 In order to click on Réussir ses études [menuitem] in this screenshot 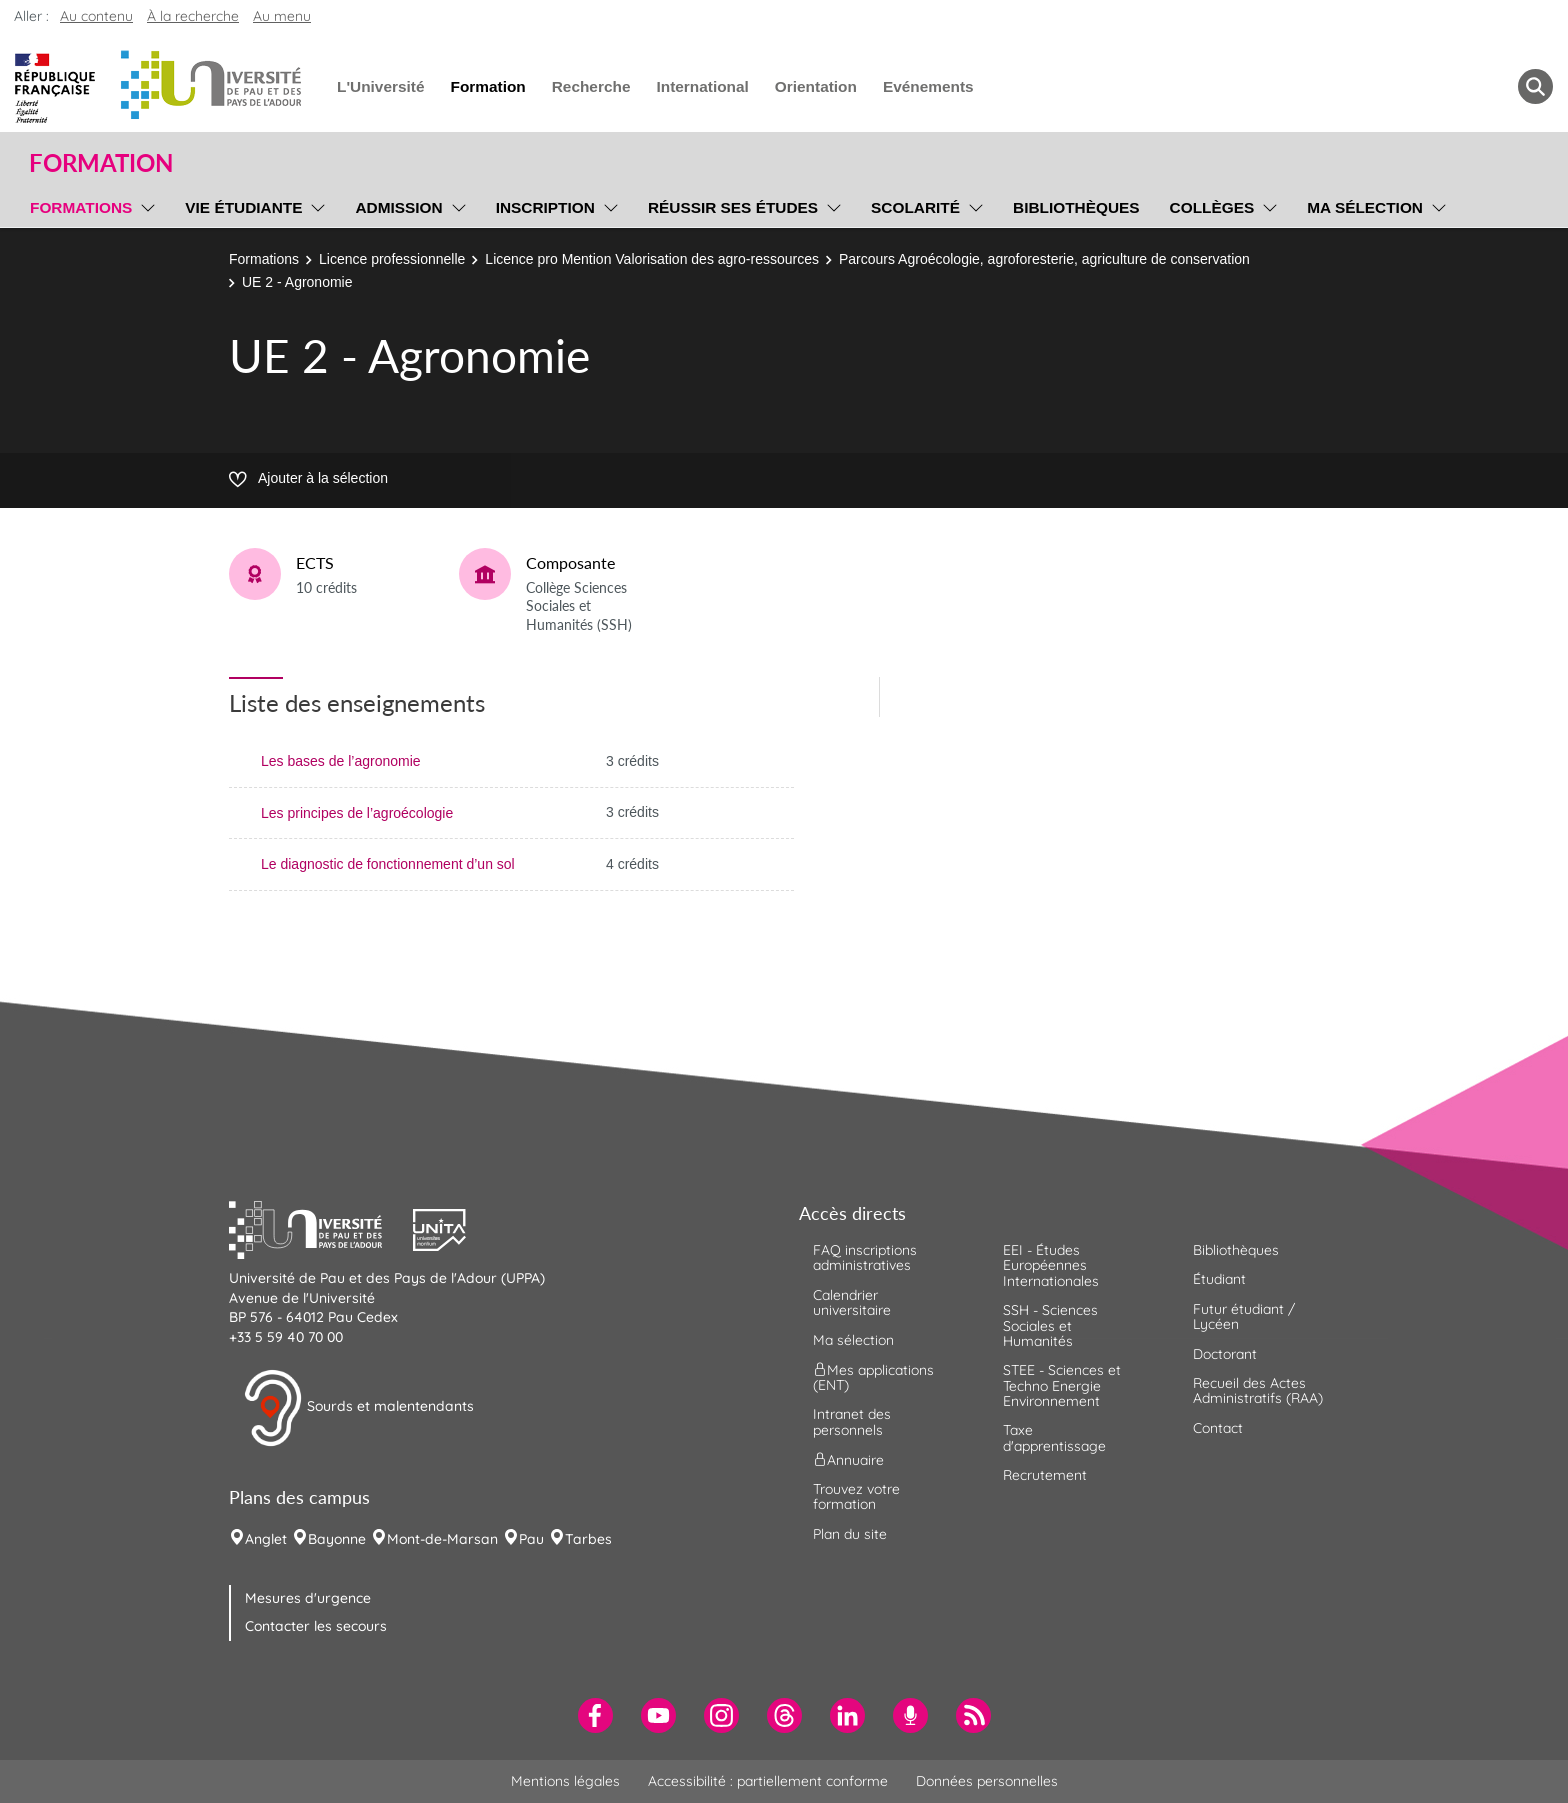, I will do `click(733, 207)`.